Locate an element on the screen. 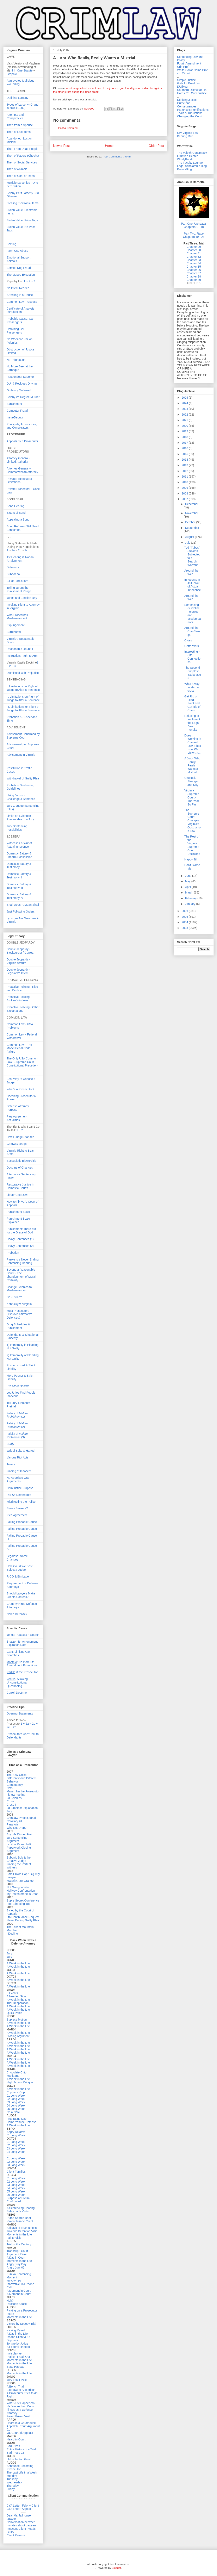  Gateway Drugs is located at coordinates (16, 1143).